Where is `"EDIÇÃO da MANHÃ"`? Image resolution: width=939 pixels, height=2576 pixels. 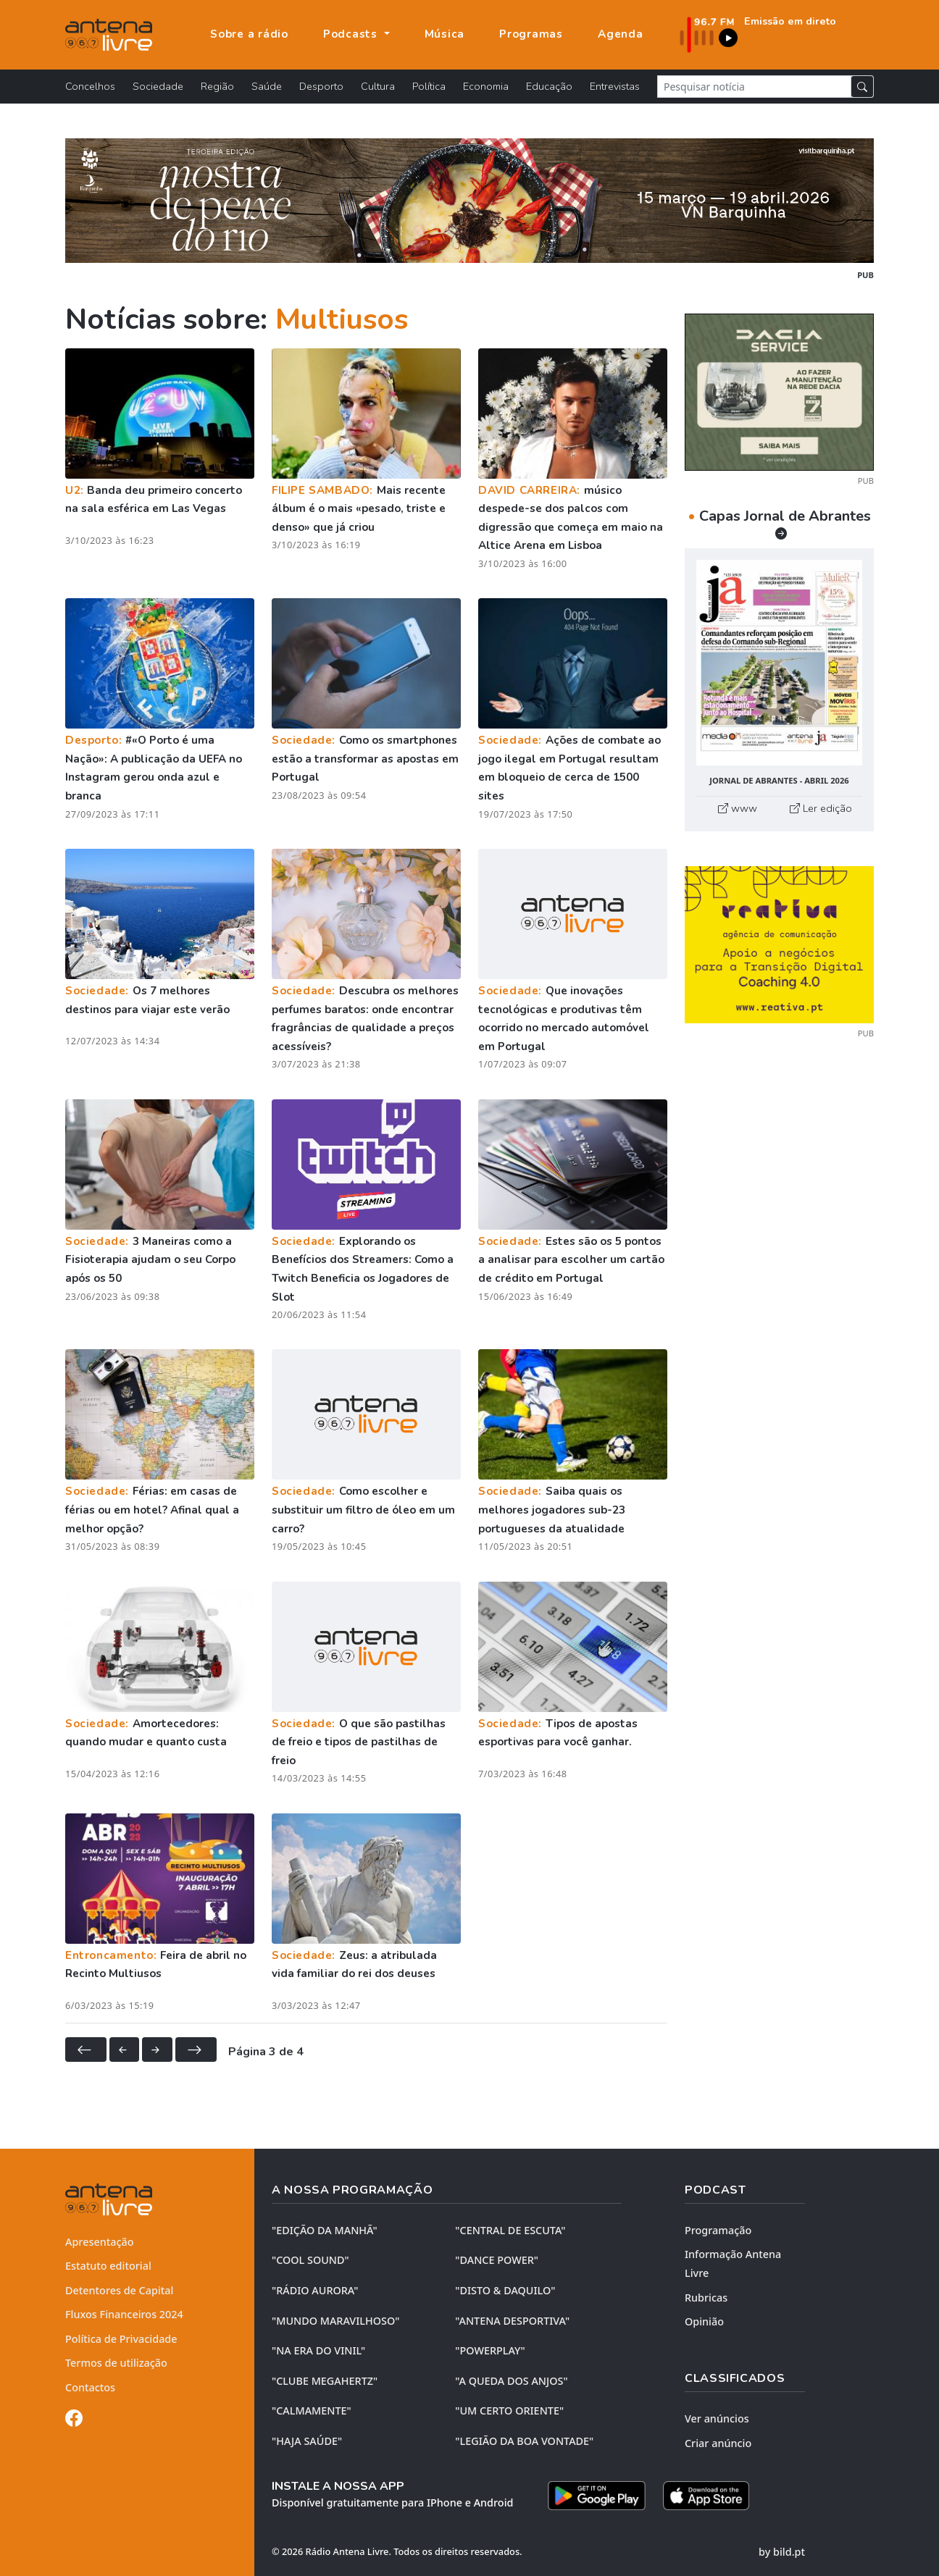 "EDIÇÃO da MANHÃ" is located at coordinates (324, 2230).